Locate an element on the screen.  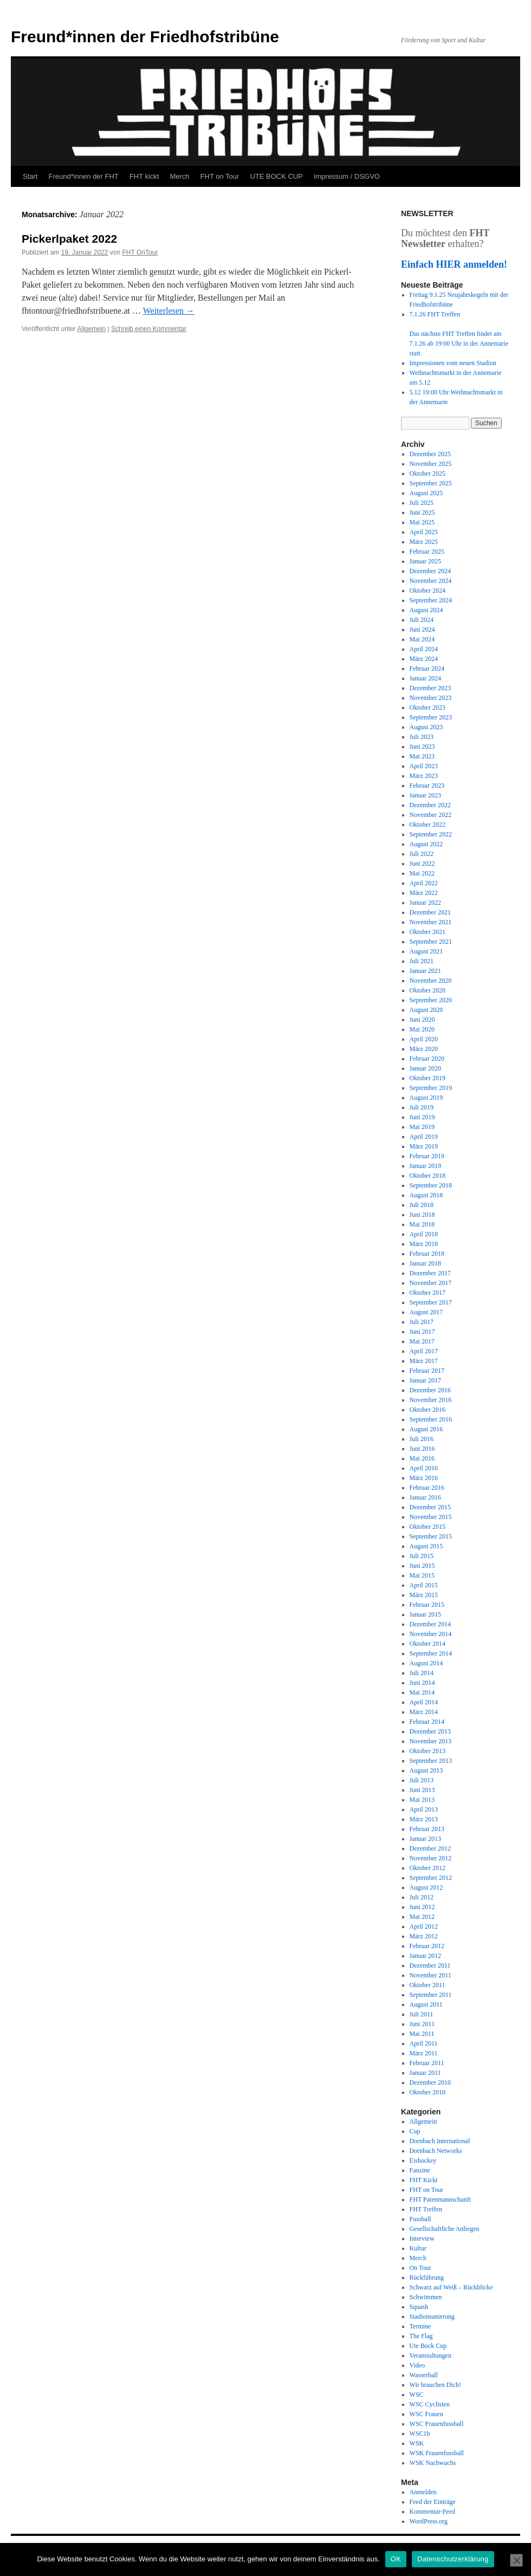
August 2011 is located at coordinates (426, 2004).